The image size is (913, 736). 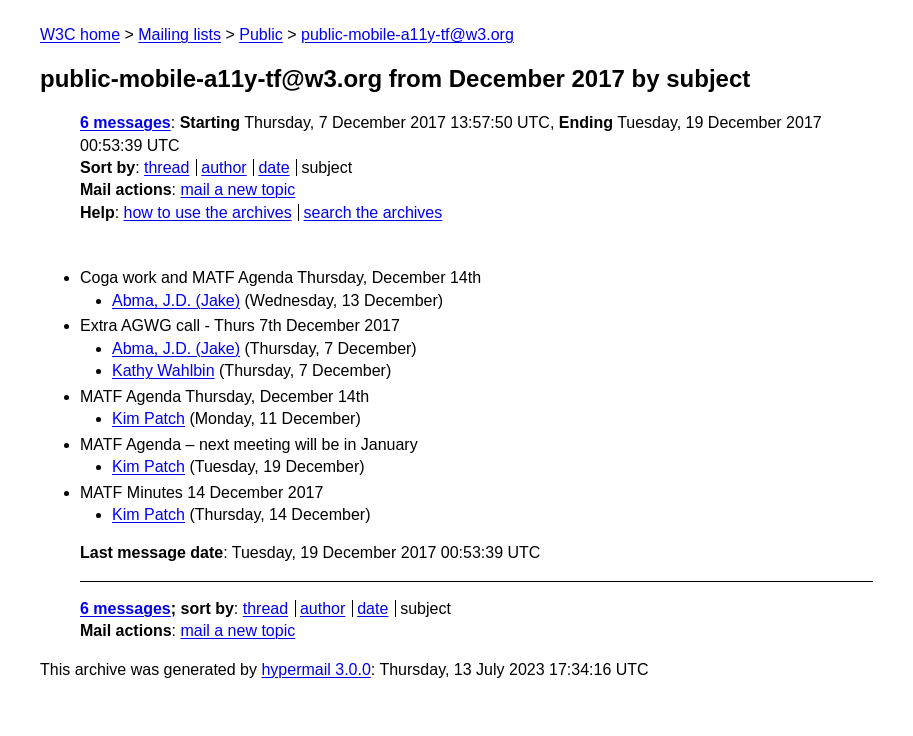 What do you see at coordinates (223, 167) in the screenshot?
I see `author` at bounding box center [223, 167].